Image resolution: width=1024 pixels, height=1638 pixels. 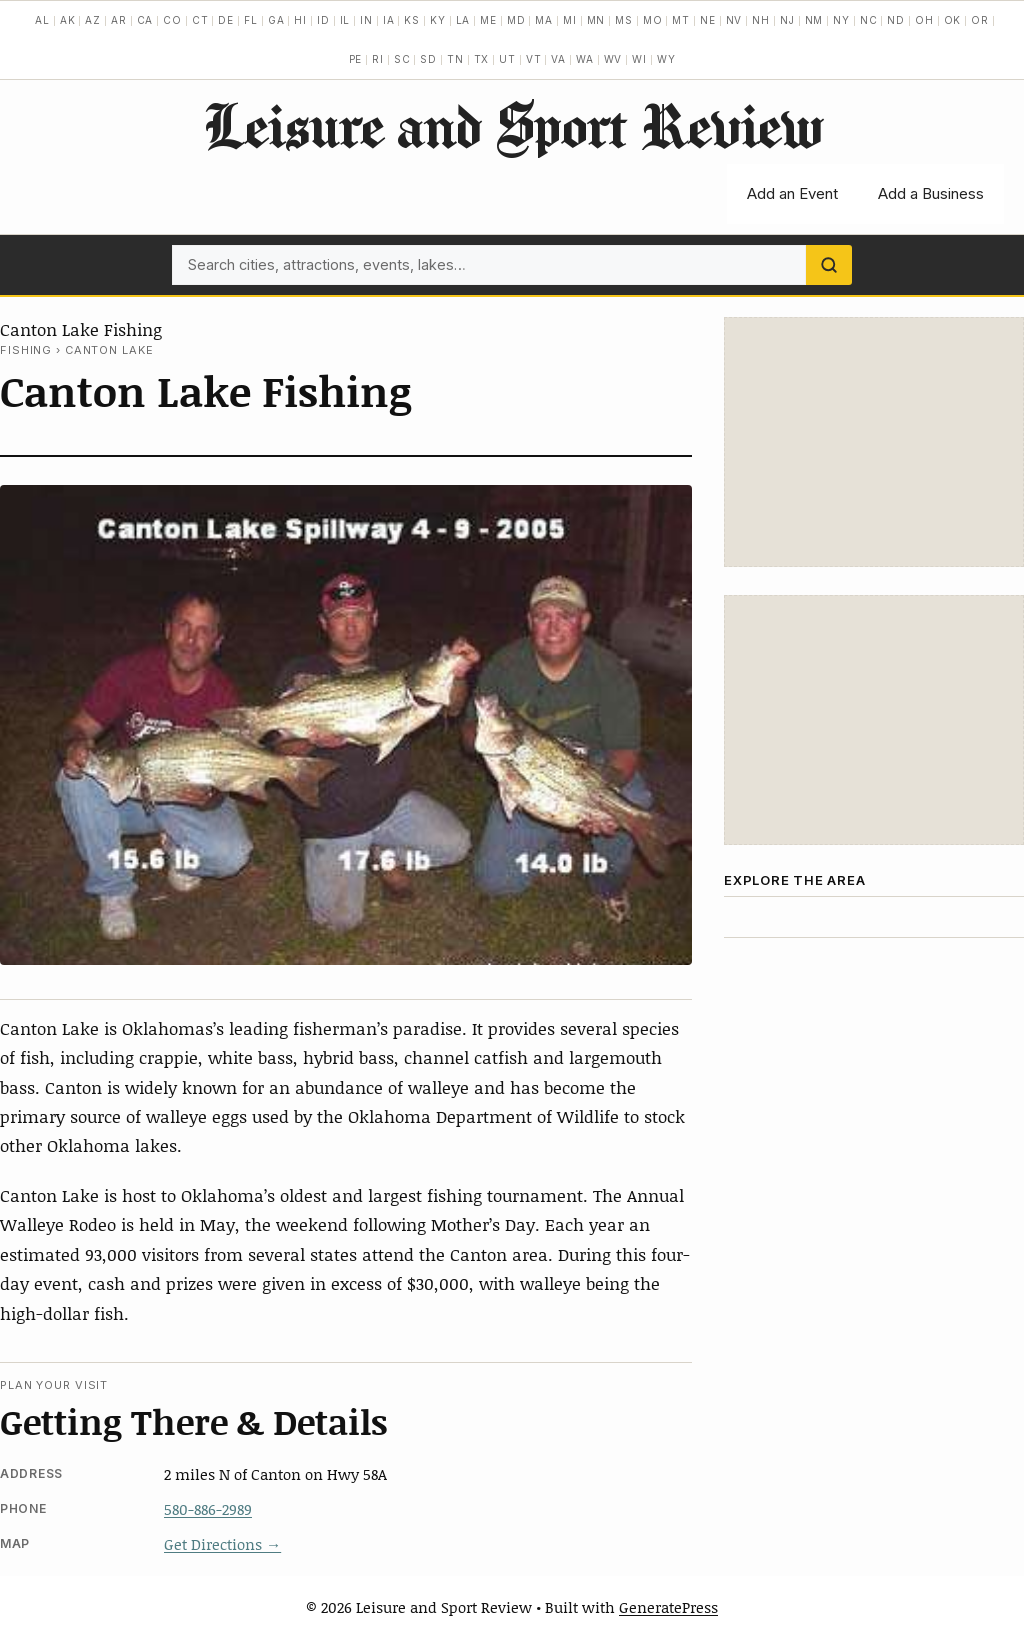 I want to click on Add a Business, so click(x=931, y=193).